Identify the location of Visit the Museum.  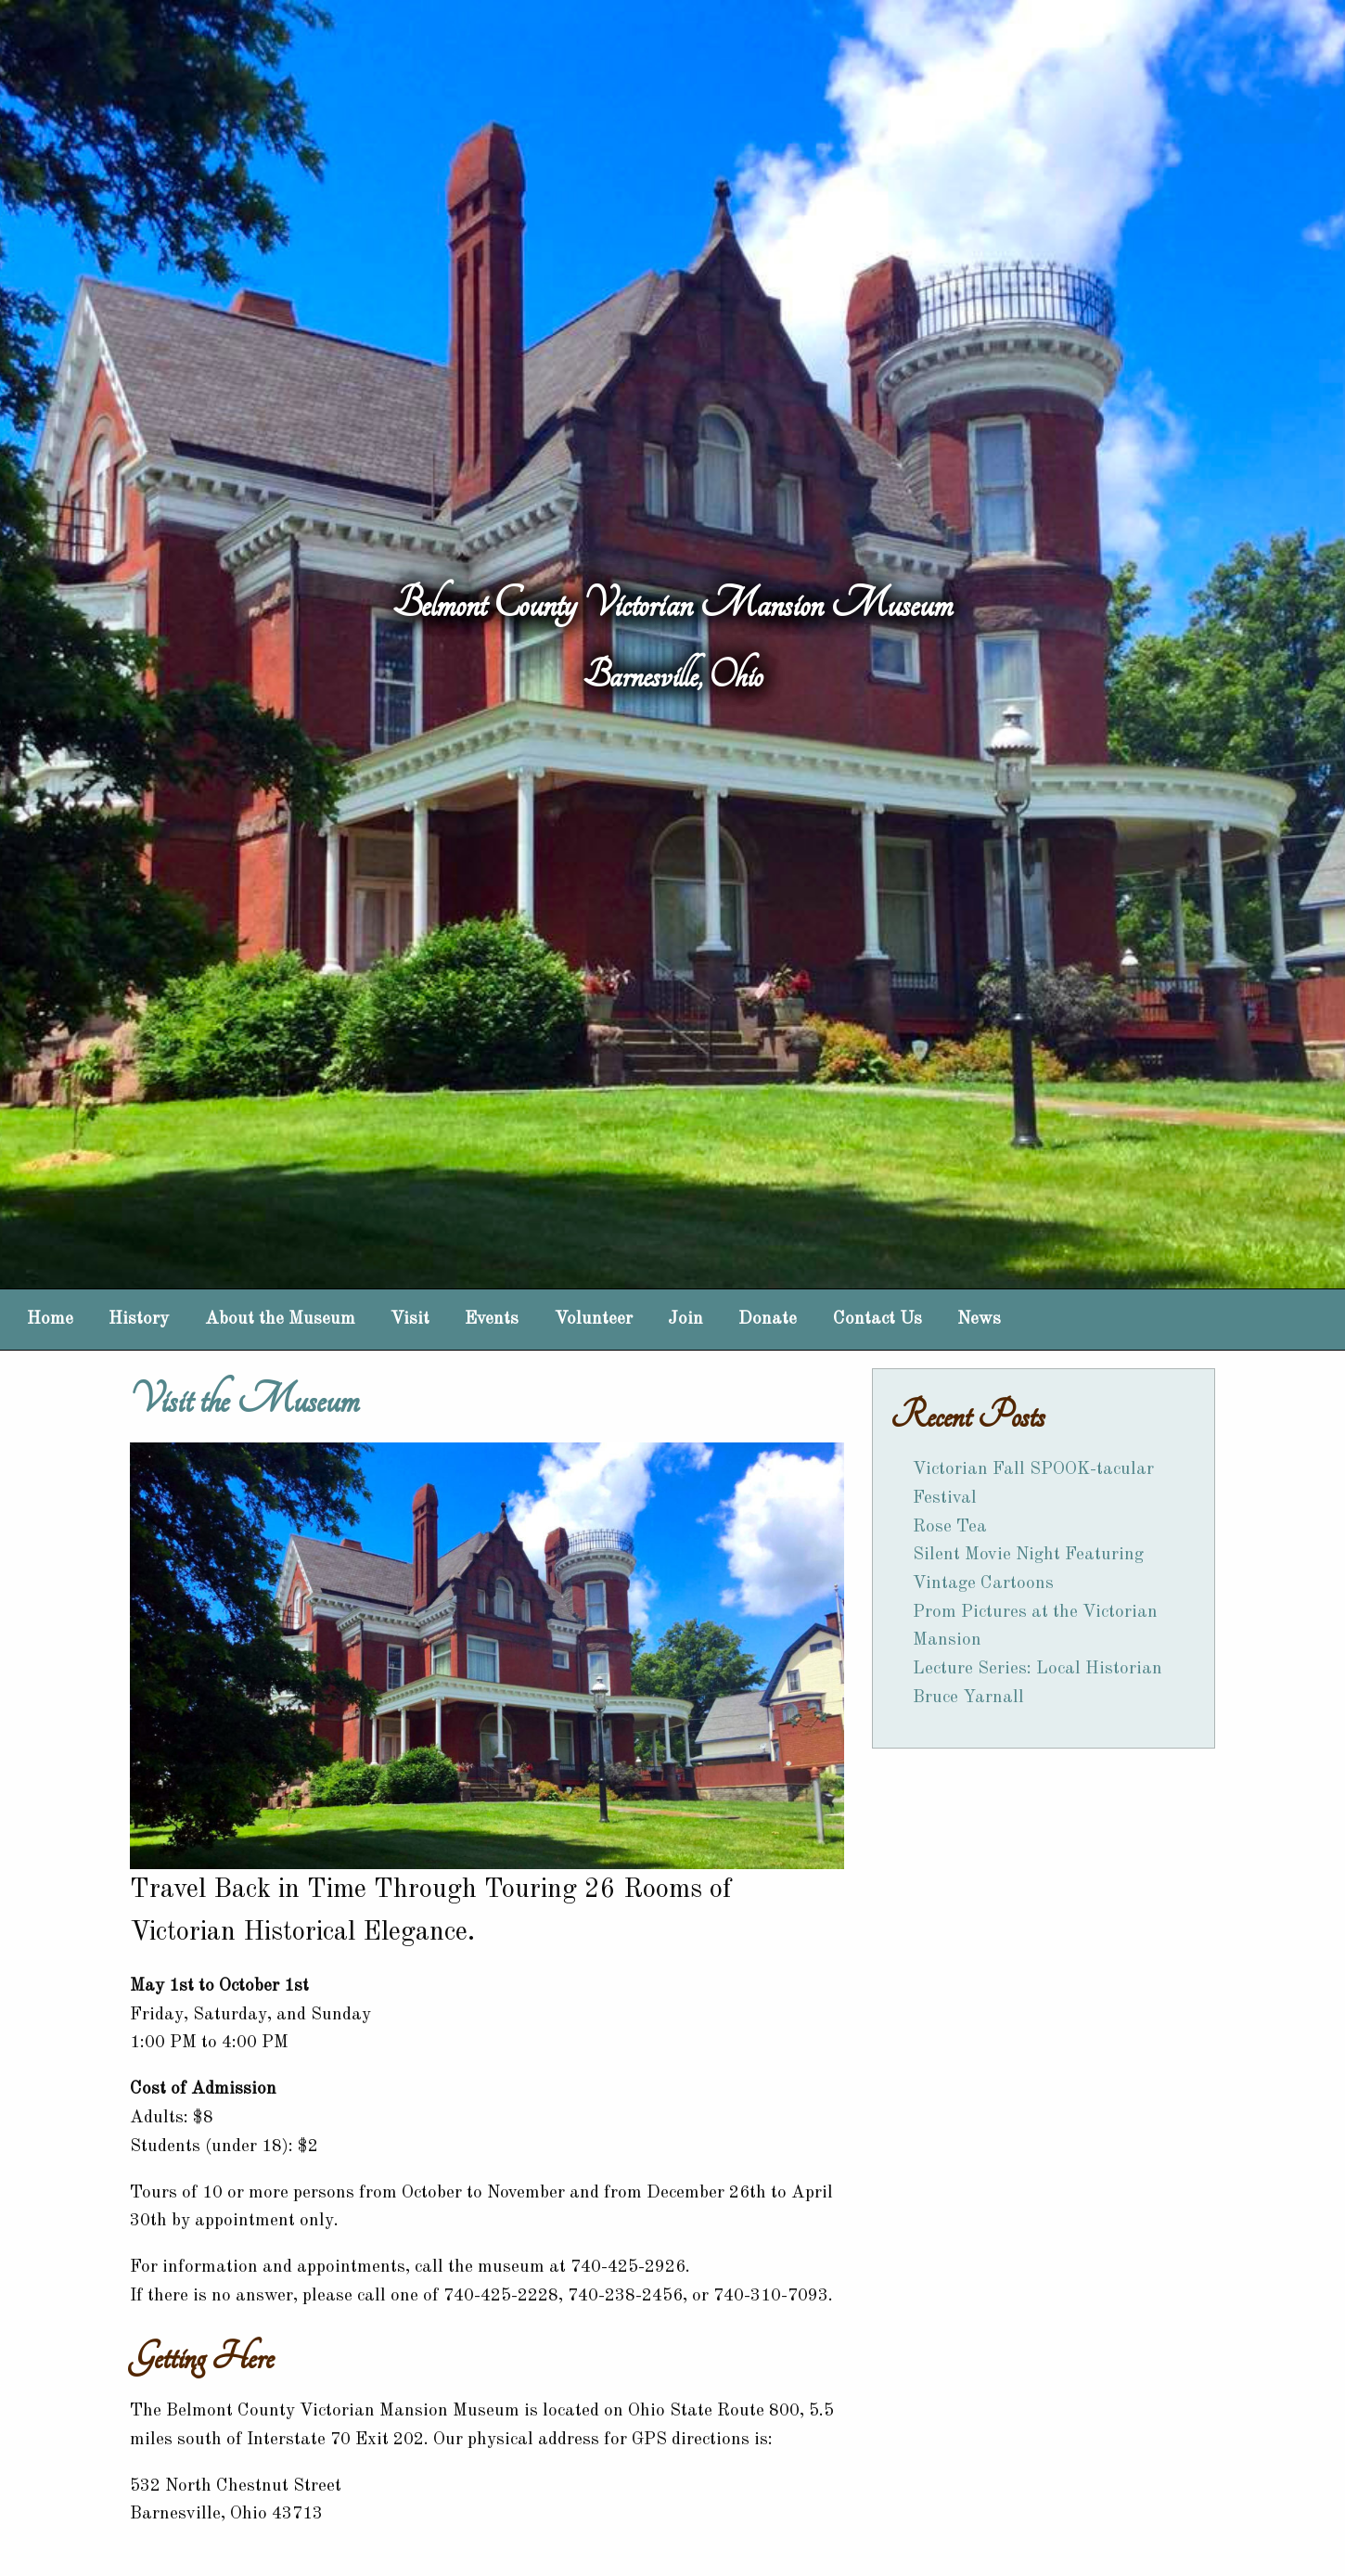
(244, 1400).